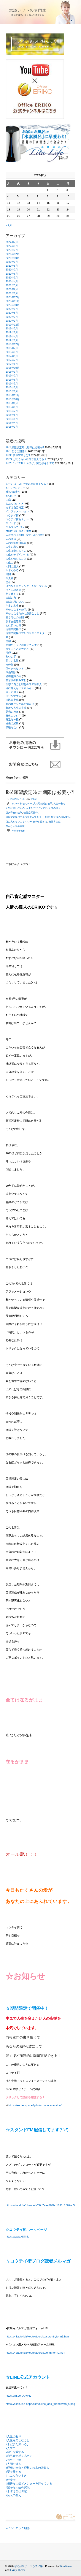 This screenshot has width=81, height=2576. What do you see at coordinates (17, 554) in the screenshot?
I see `人生をデザインする` at bounding box center [17, 554].